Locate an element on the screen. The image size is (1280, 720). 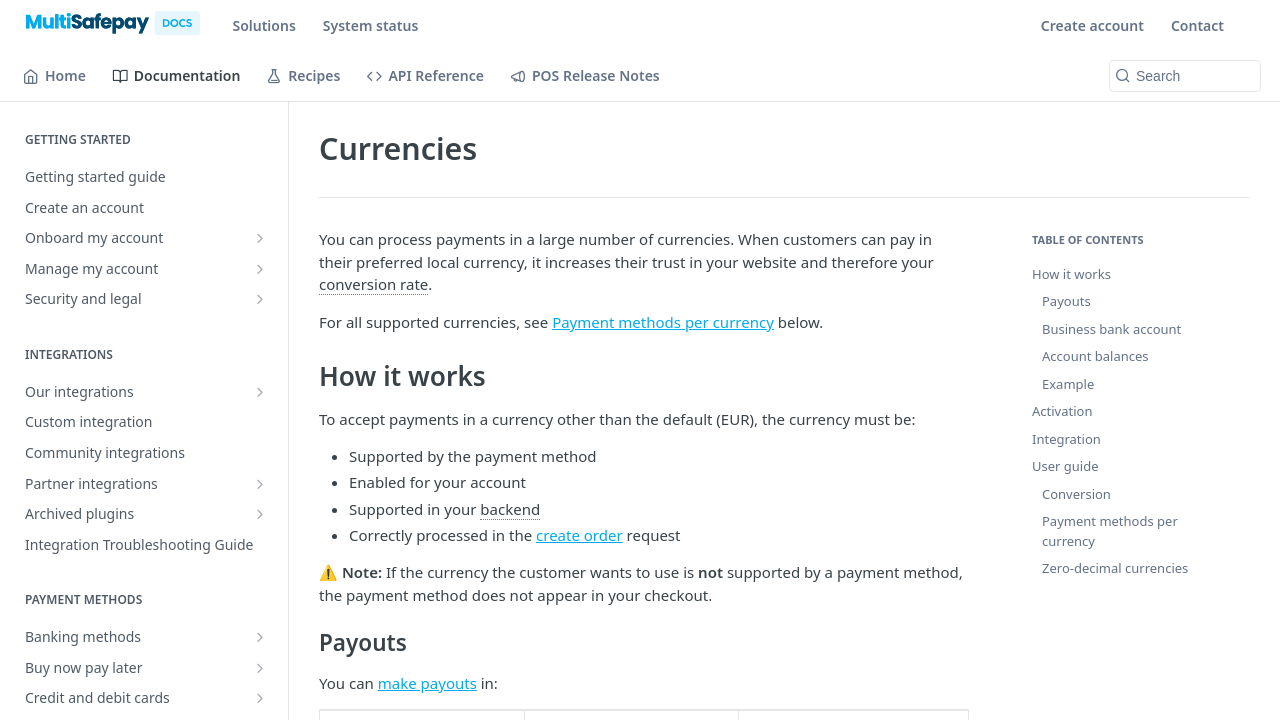
Zero-decimal currencies is located at coordinates (1115, 568).